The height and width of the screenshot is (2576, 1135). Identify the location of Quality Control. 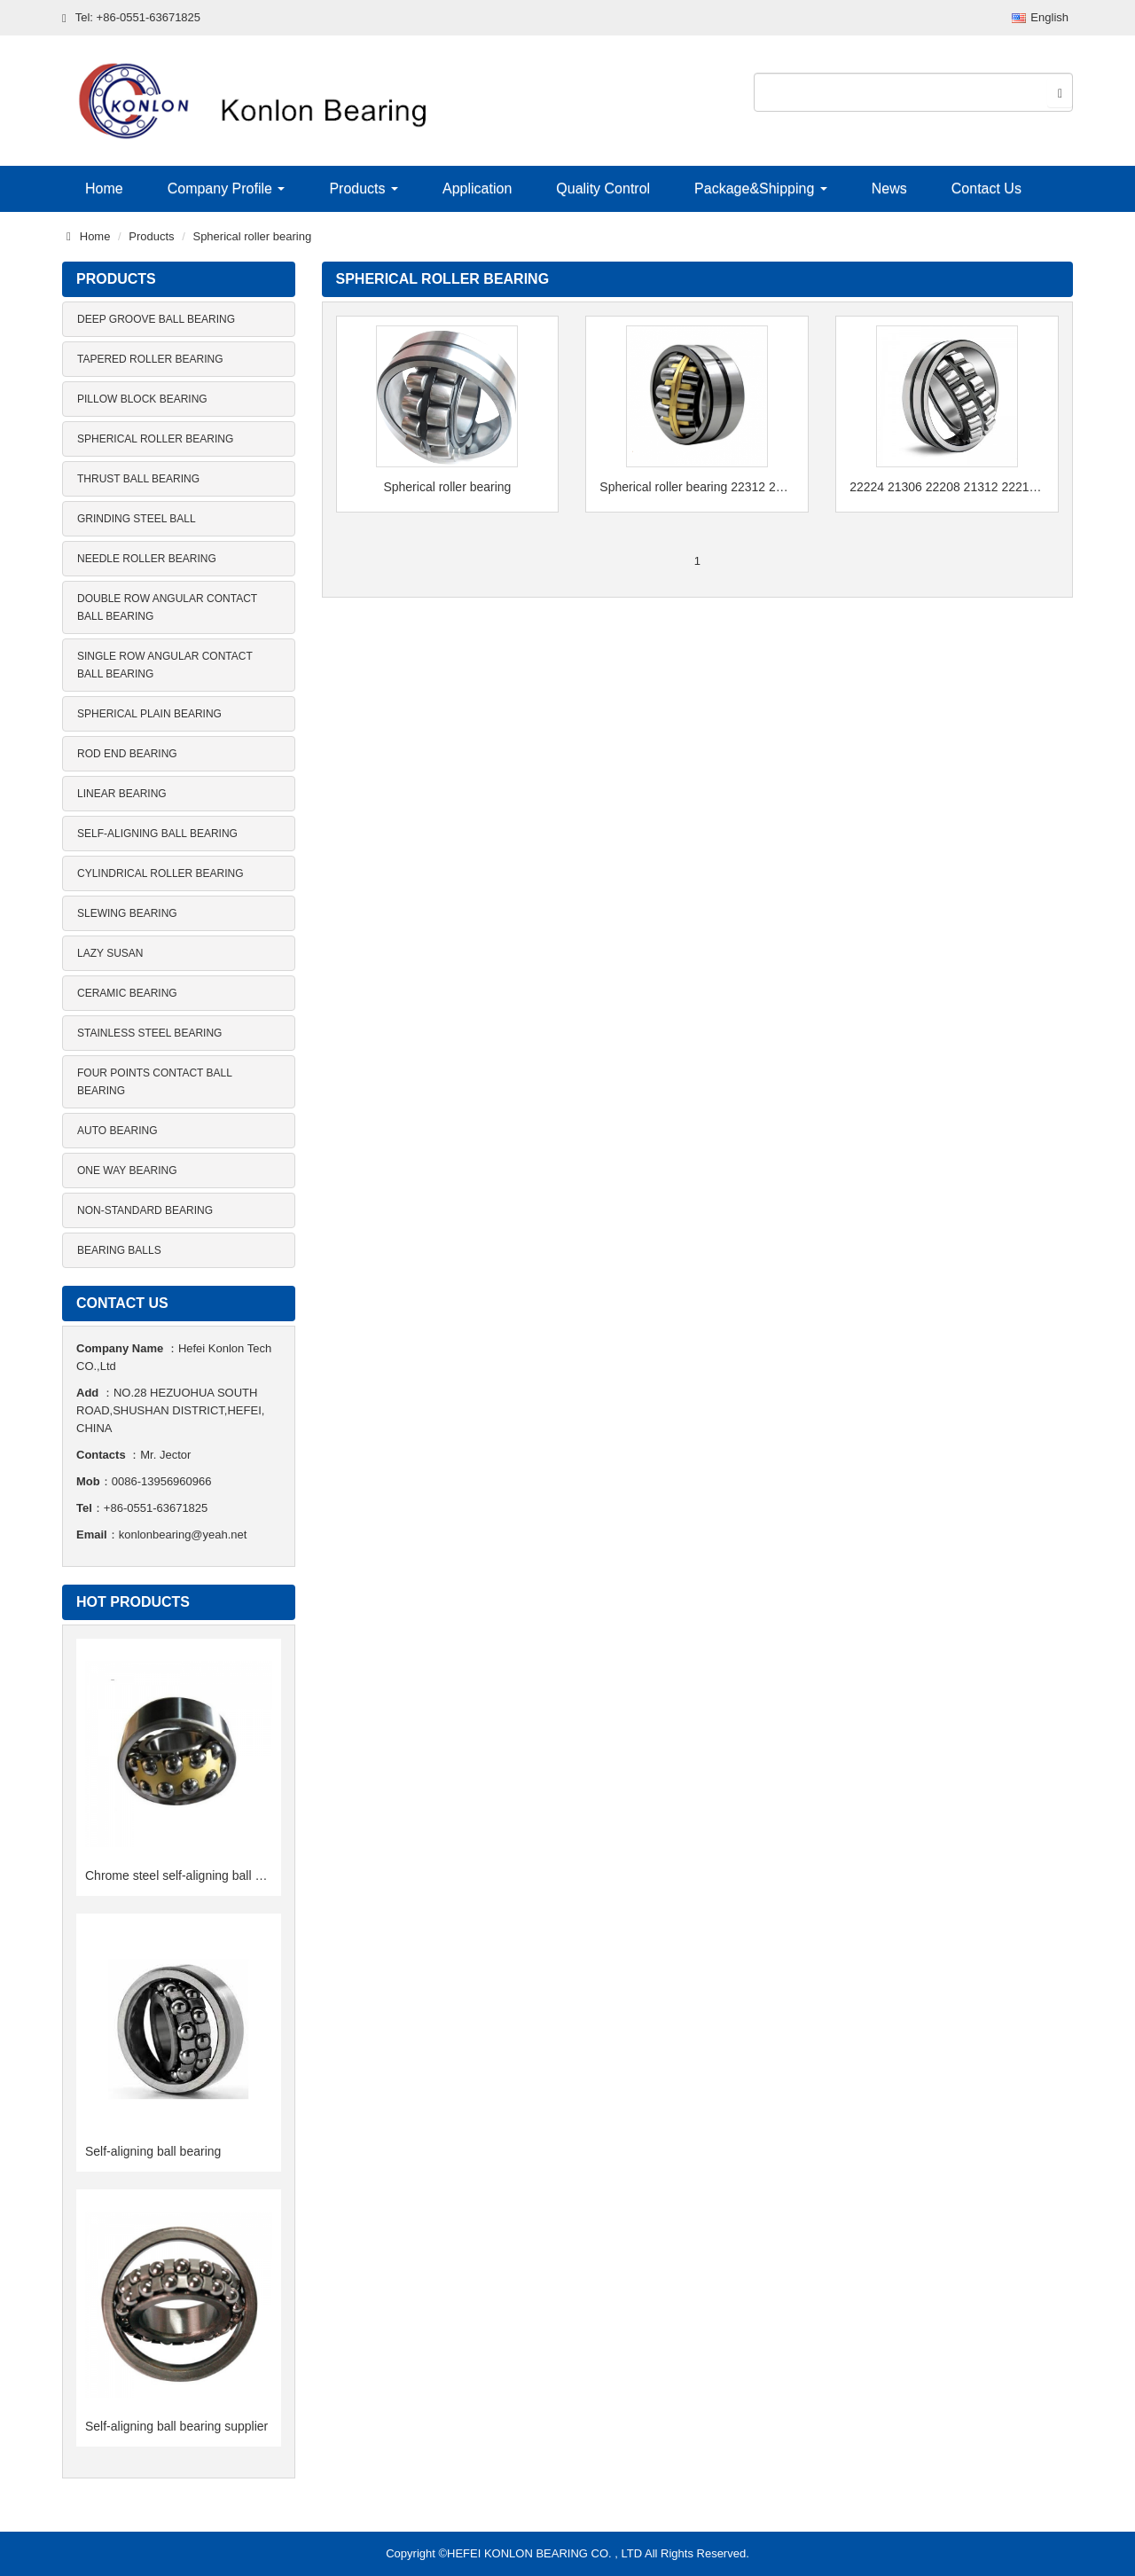
(603, 188).